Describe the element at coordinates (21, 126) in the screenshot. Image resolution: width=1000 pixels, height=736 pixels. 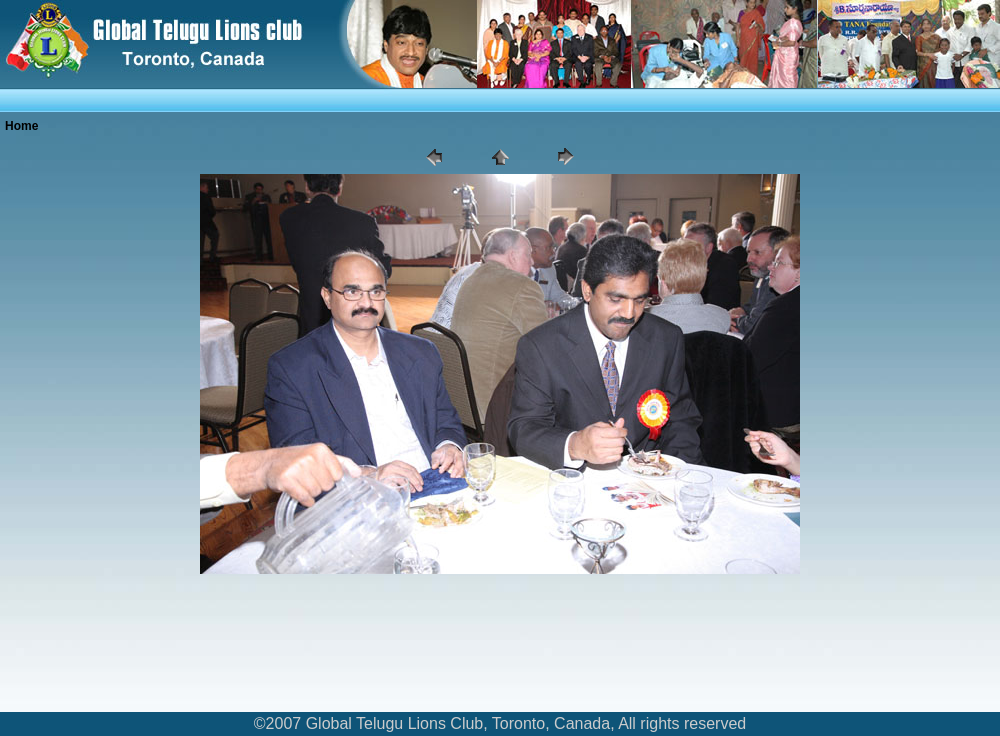
I see `Home` at that location.